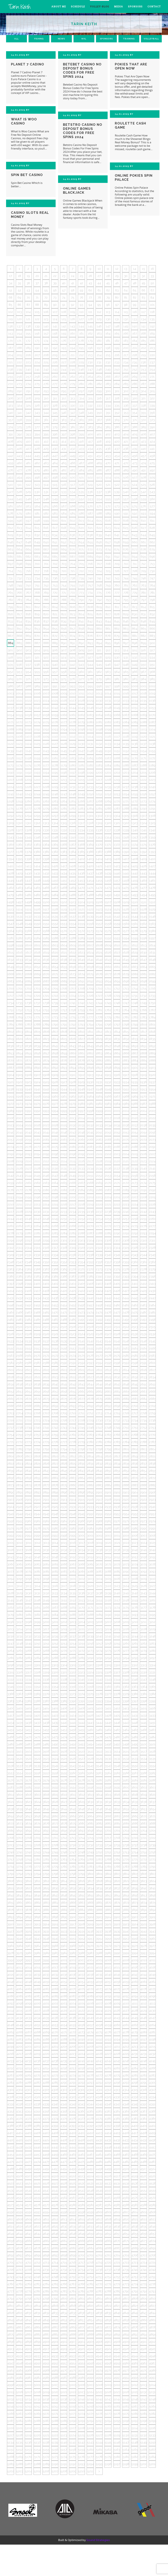 The height and width of the screenshot is (2576, 168). What do you see at coordinates (55, 607) in the screenshot?
I see `804` at bounding box center [55, 607].